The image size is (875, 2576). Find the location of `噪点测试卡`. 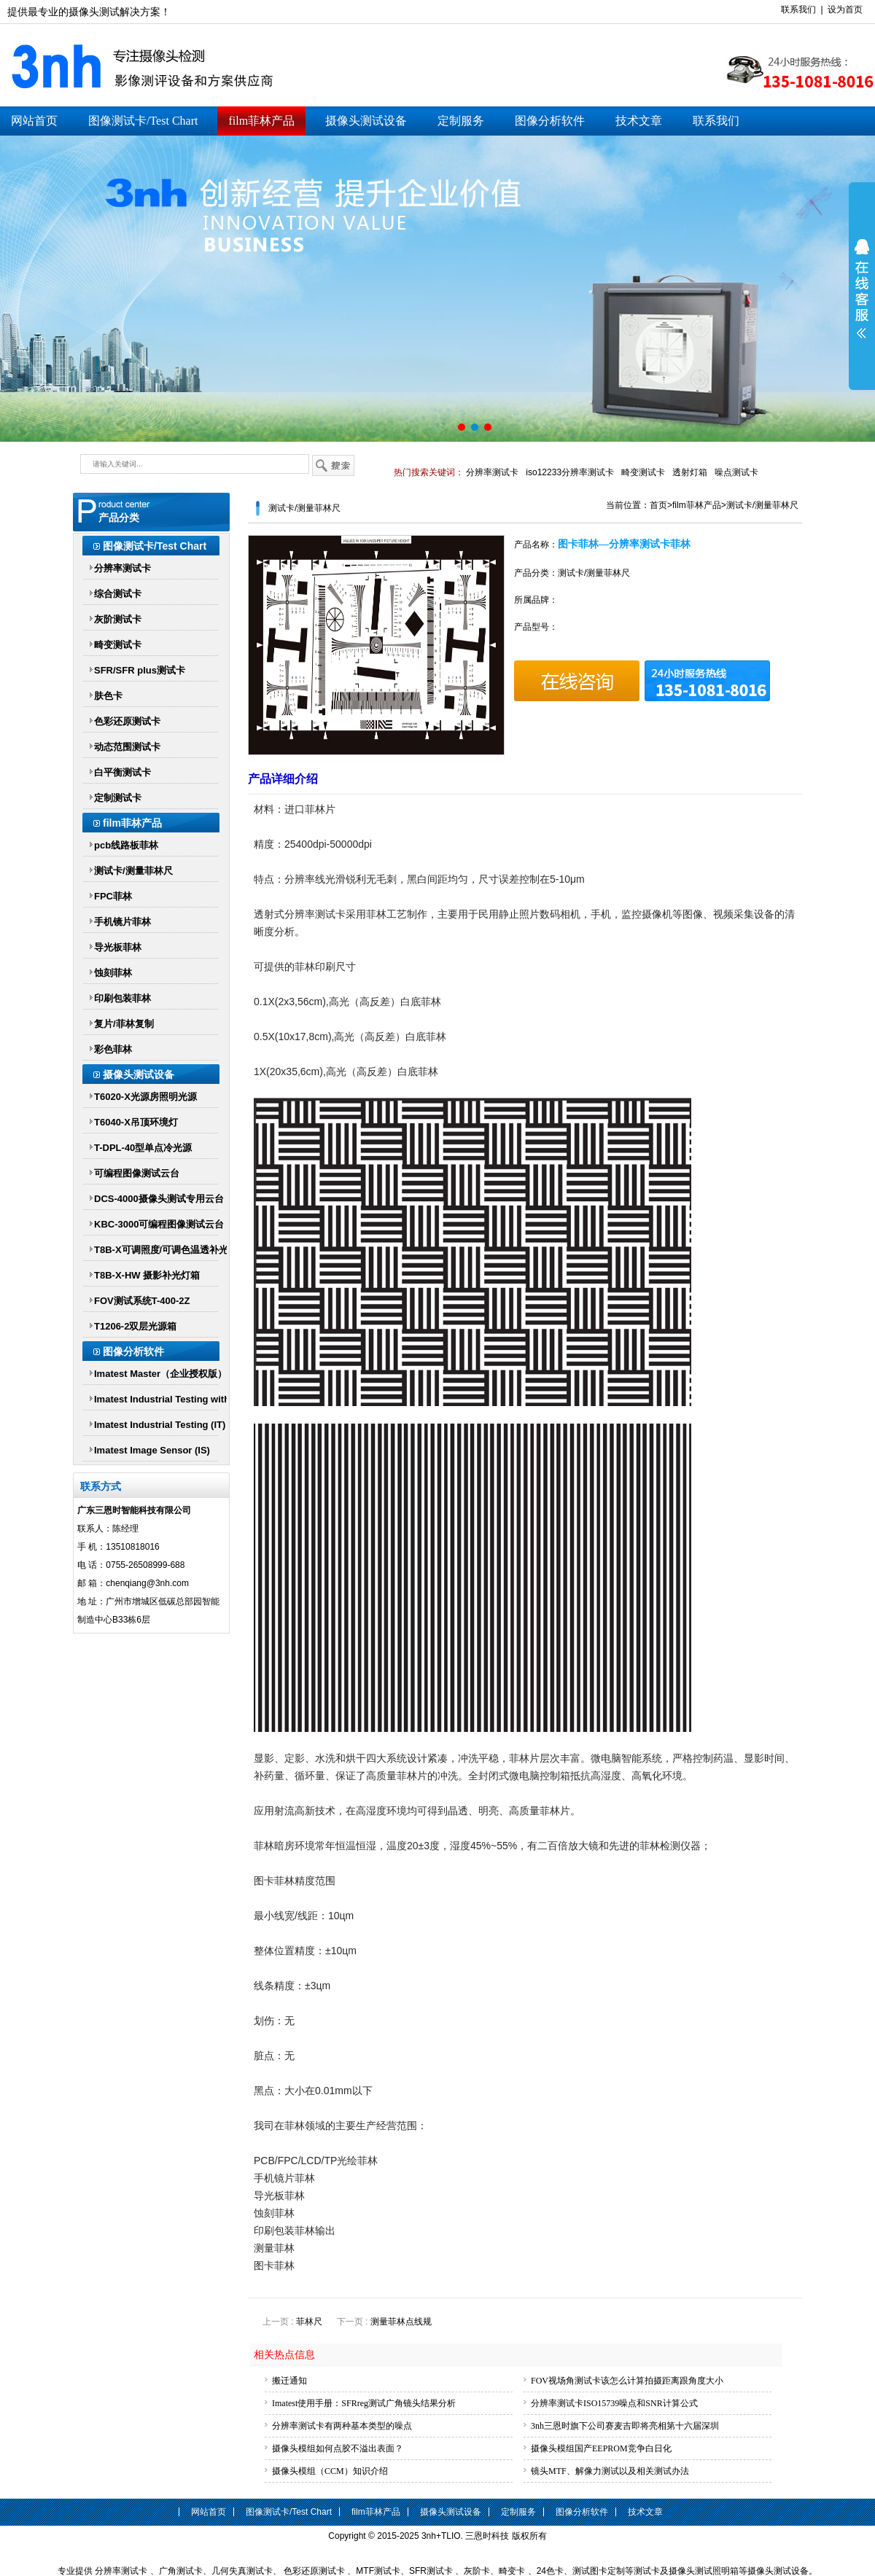

噪点测试卡 is located at coordinates (736, 472).